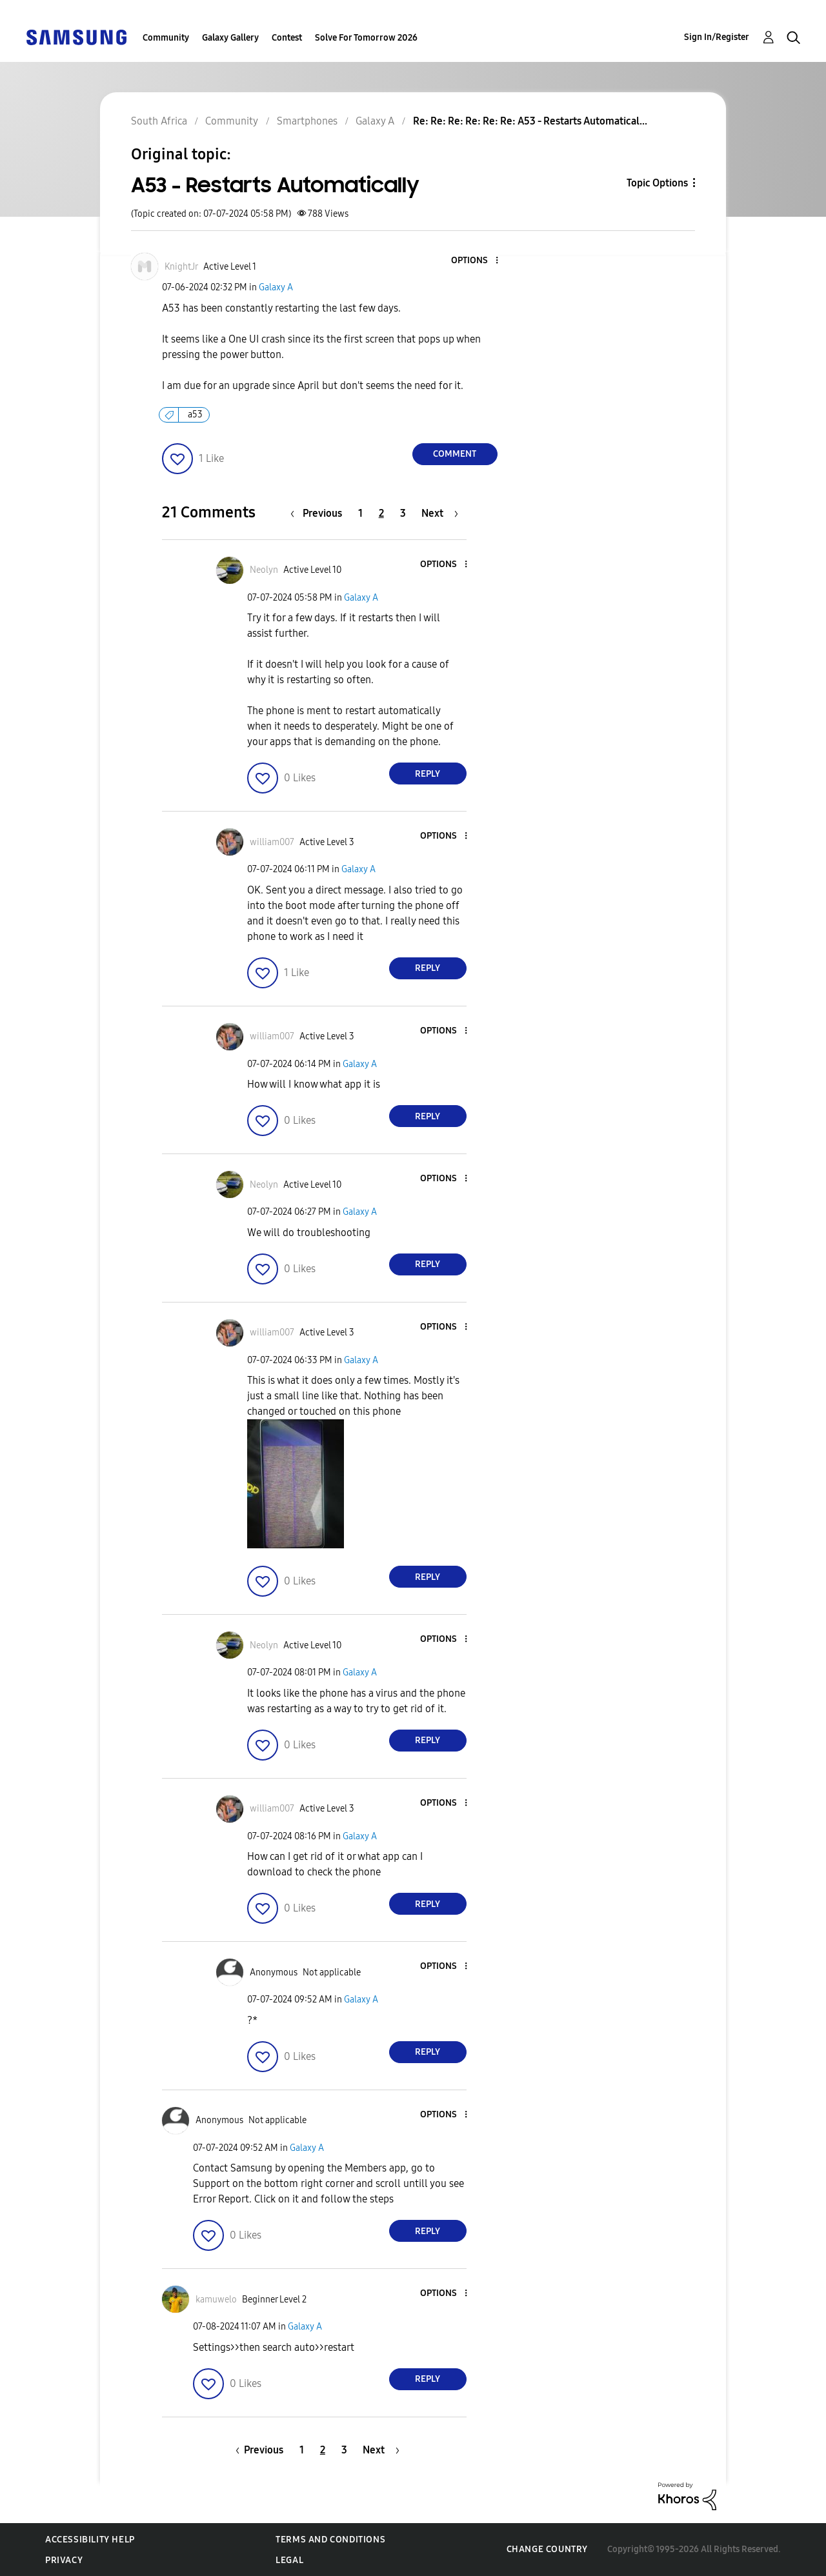 This screenshot has height=2576, width=826. What do you see at coordinates (440, 513) in the screenshot?
I see `[Next Page]` at bounding box center [440, 513].